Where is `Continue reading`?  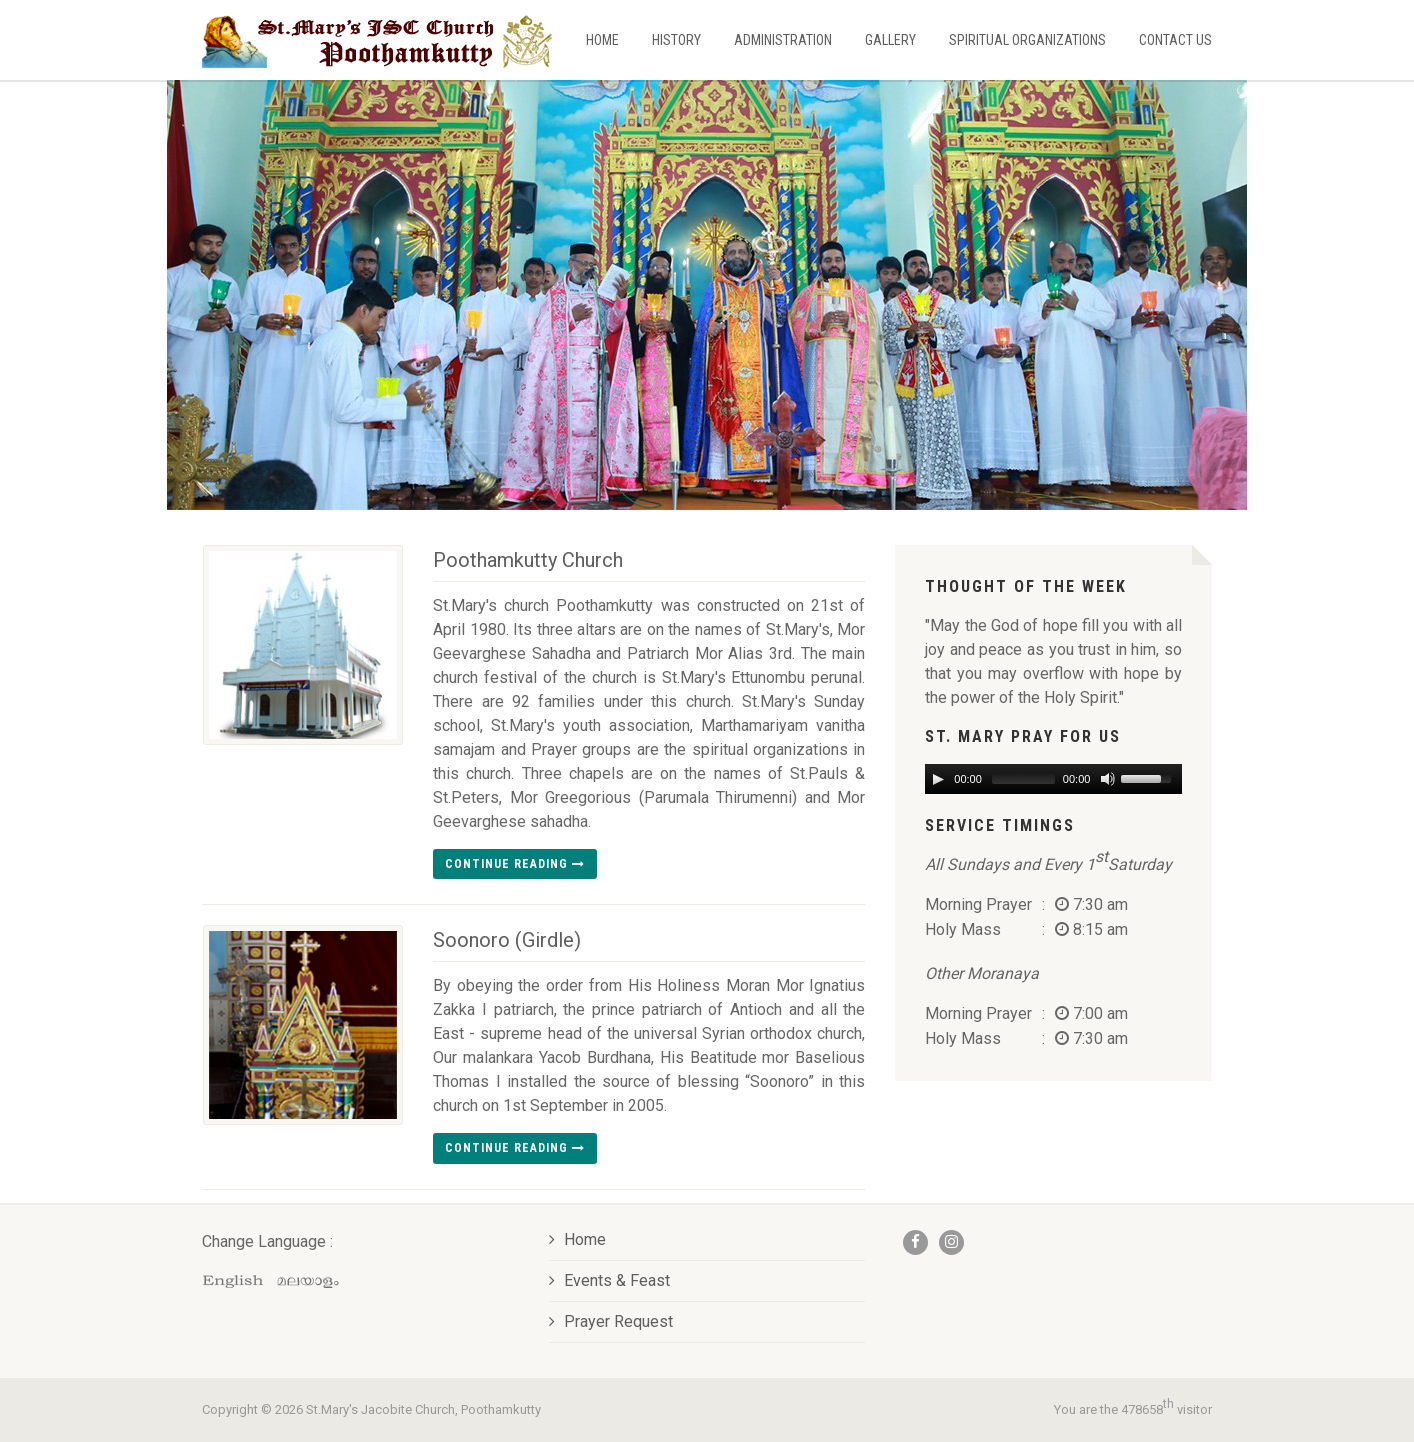
Continue reading is located at coordinates (515, 864).